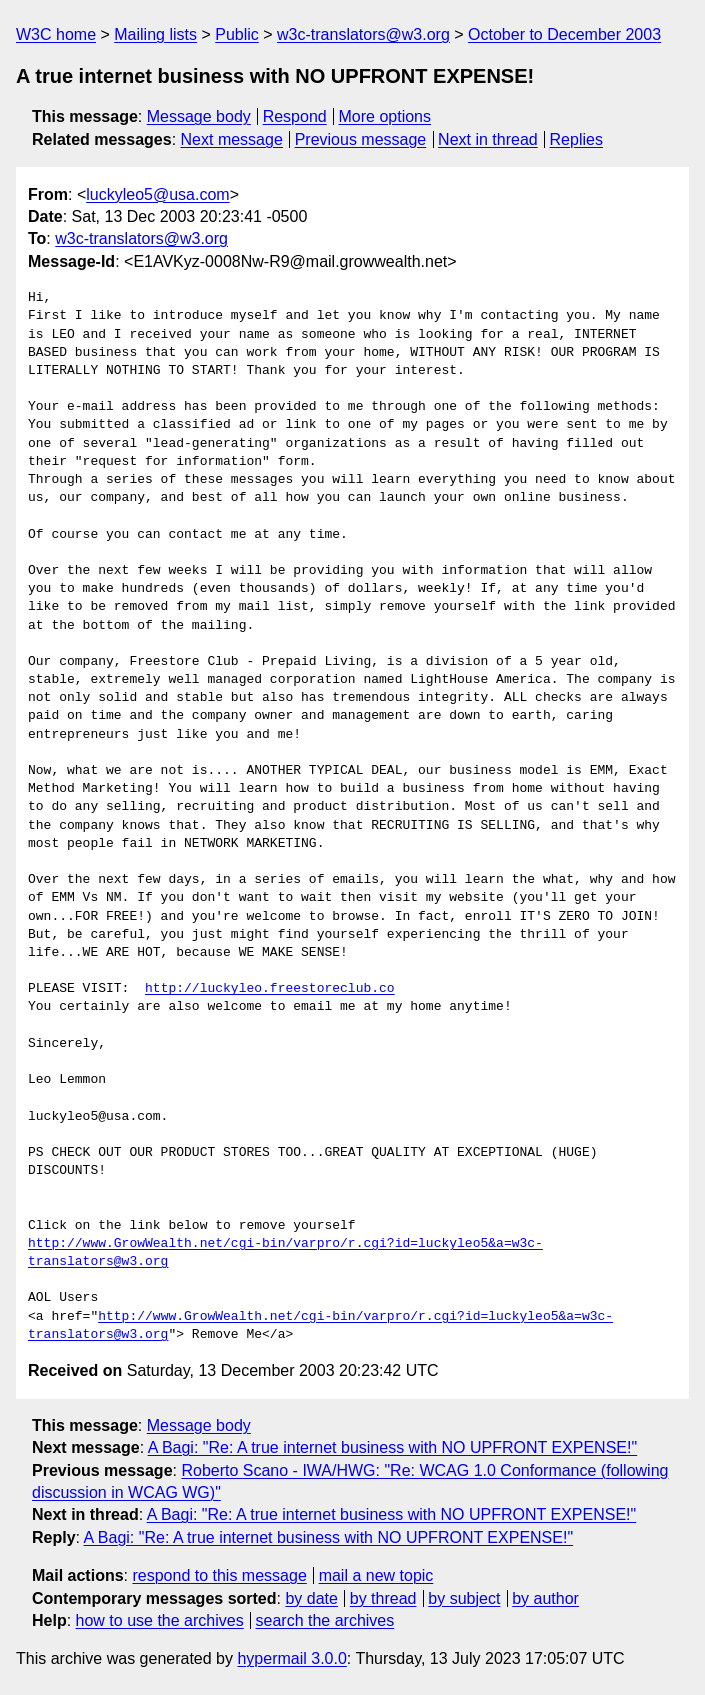 This screenshot has width=705, height=1695. What do you see at coordinates (232, 139) in the screenshot?
I see `Next message` at bounding box center [232, 139].